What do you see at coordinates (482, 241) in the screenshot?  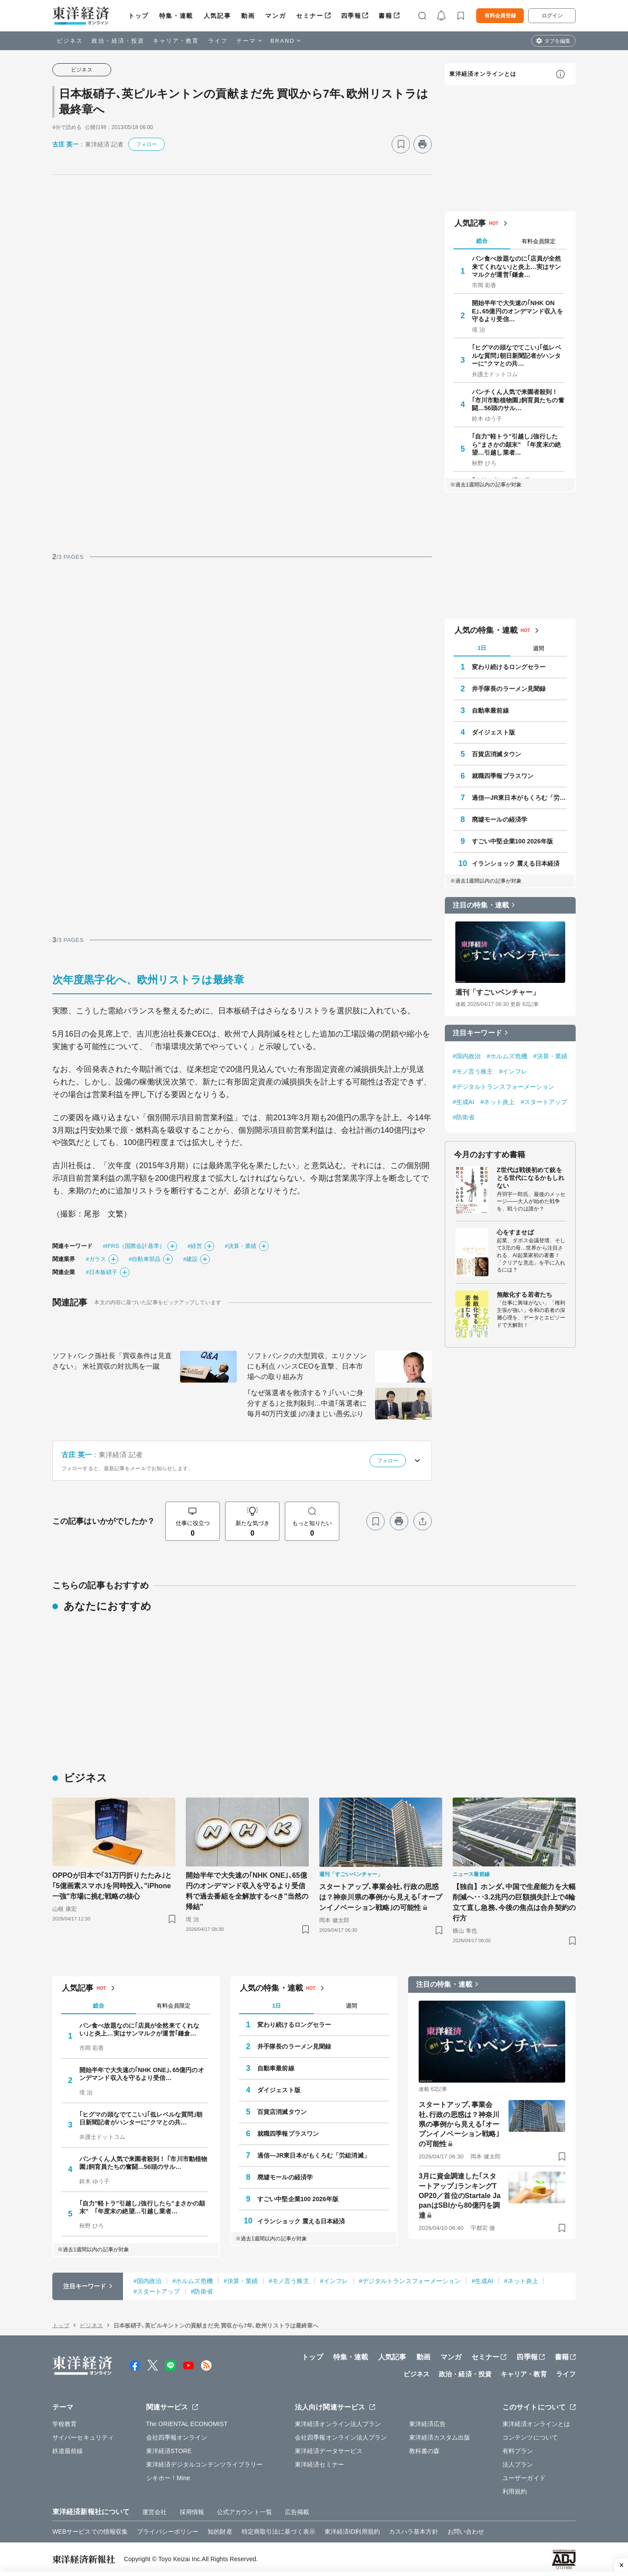 I see `総合 [tab]` at bounding box center [482, 241].